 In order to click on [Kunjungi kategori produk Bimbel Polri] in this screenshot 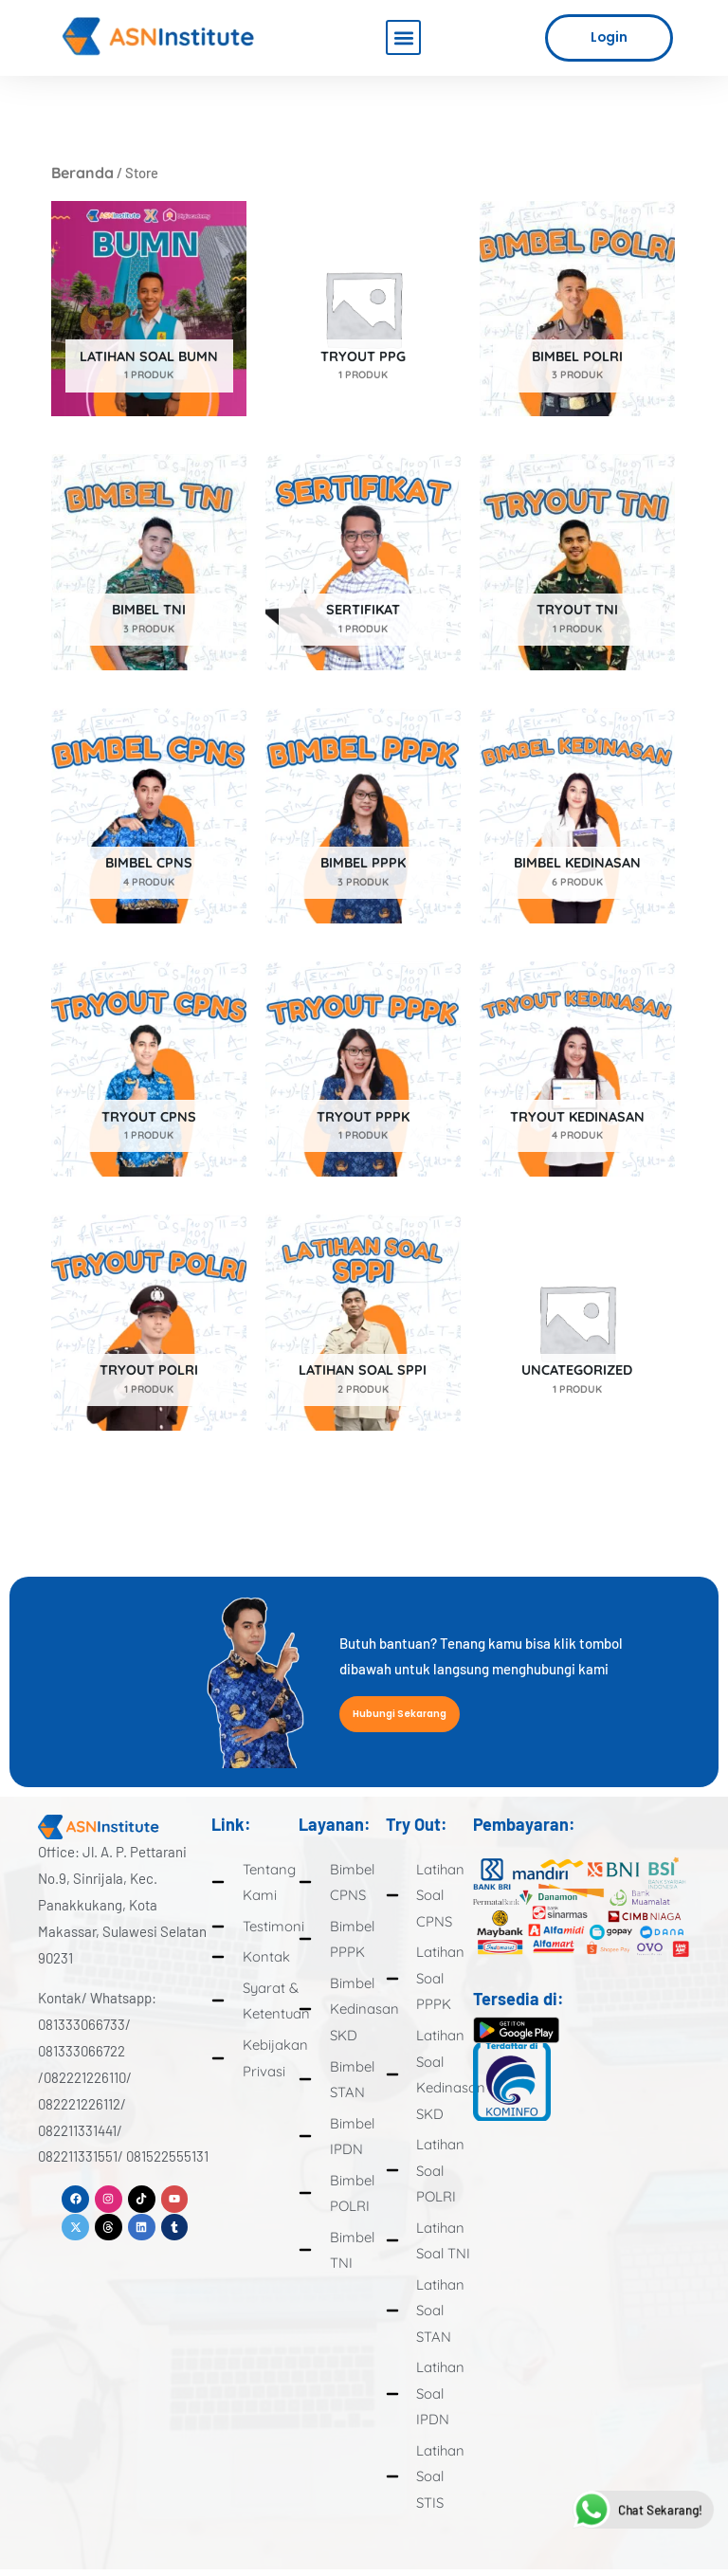, I will do `click(577, 308)`.